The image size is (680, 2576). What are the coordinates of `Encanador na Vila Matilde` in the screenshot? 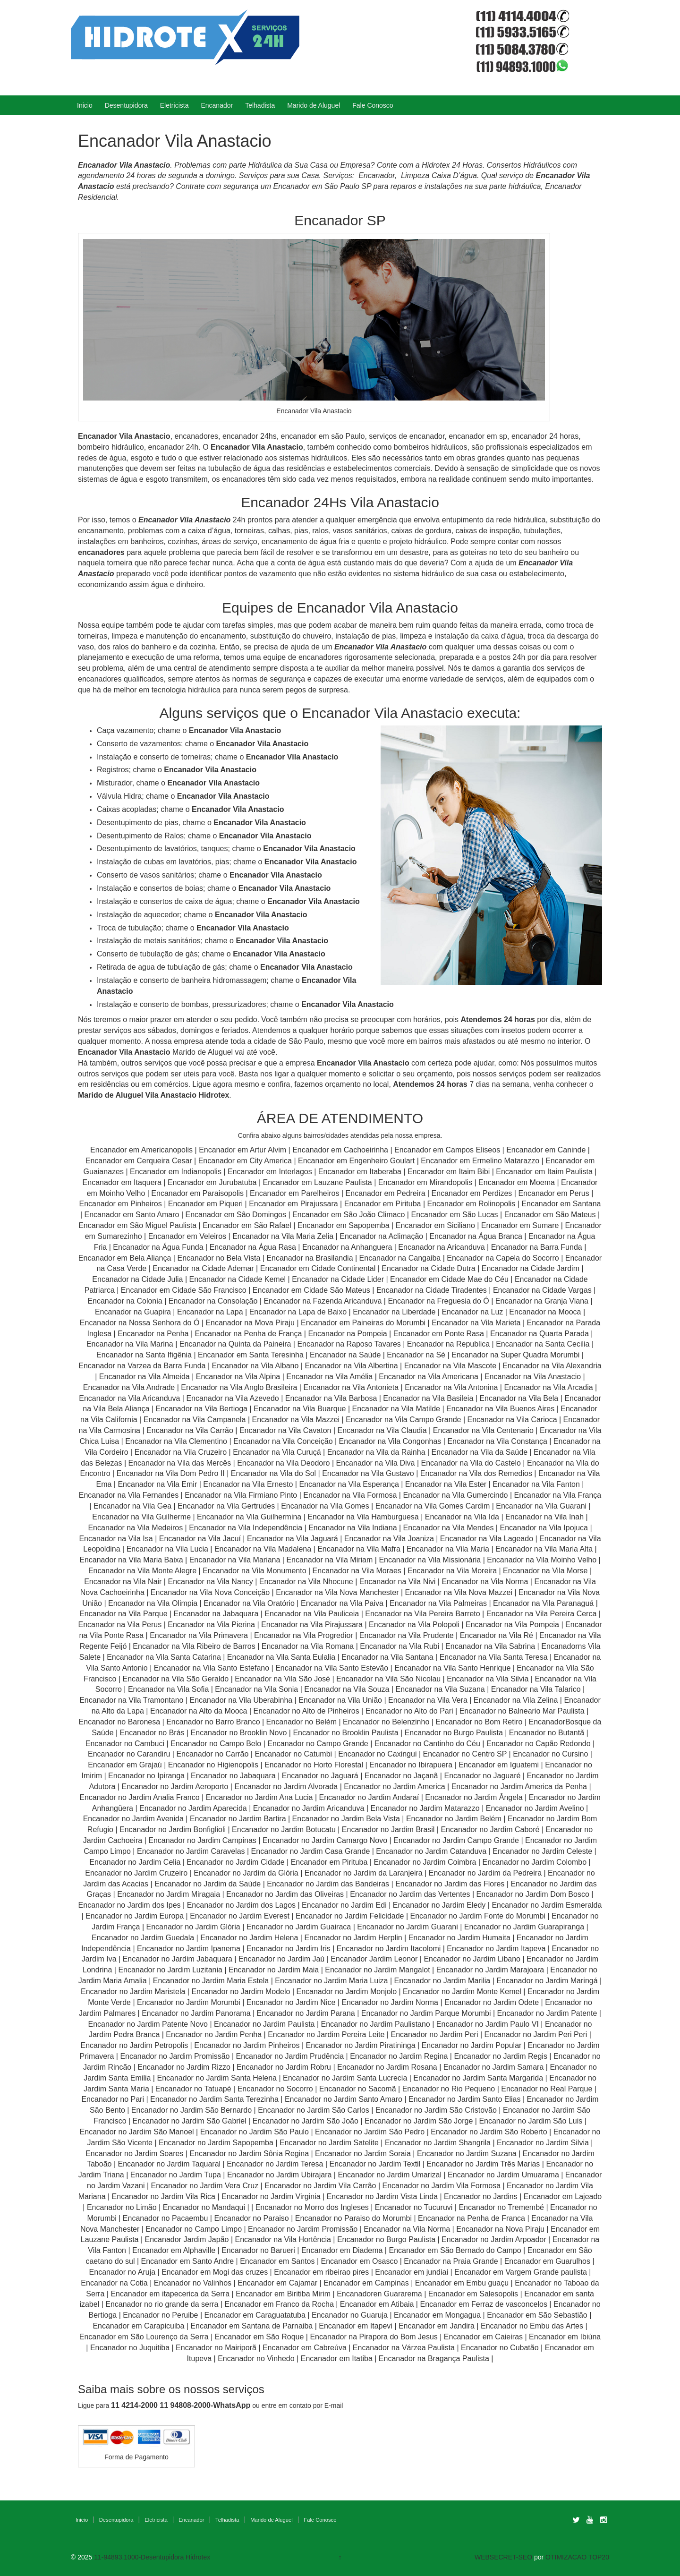 It's located at (396, 1409).